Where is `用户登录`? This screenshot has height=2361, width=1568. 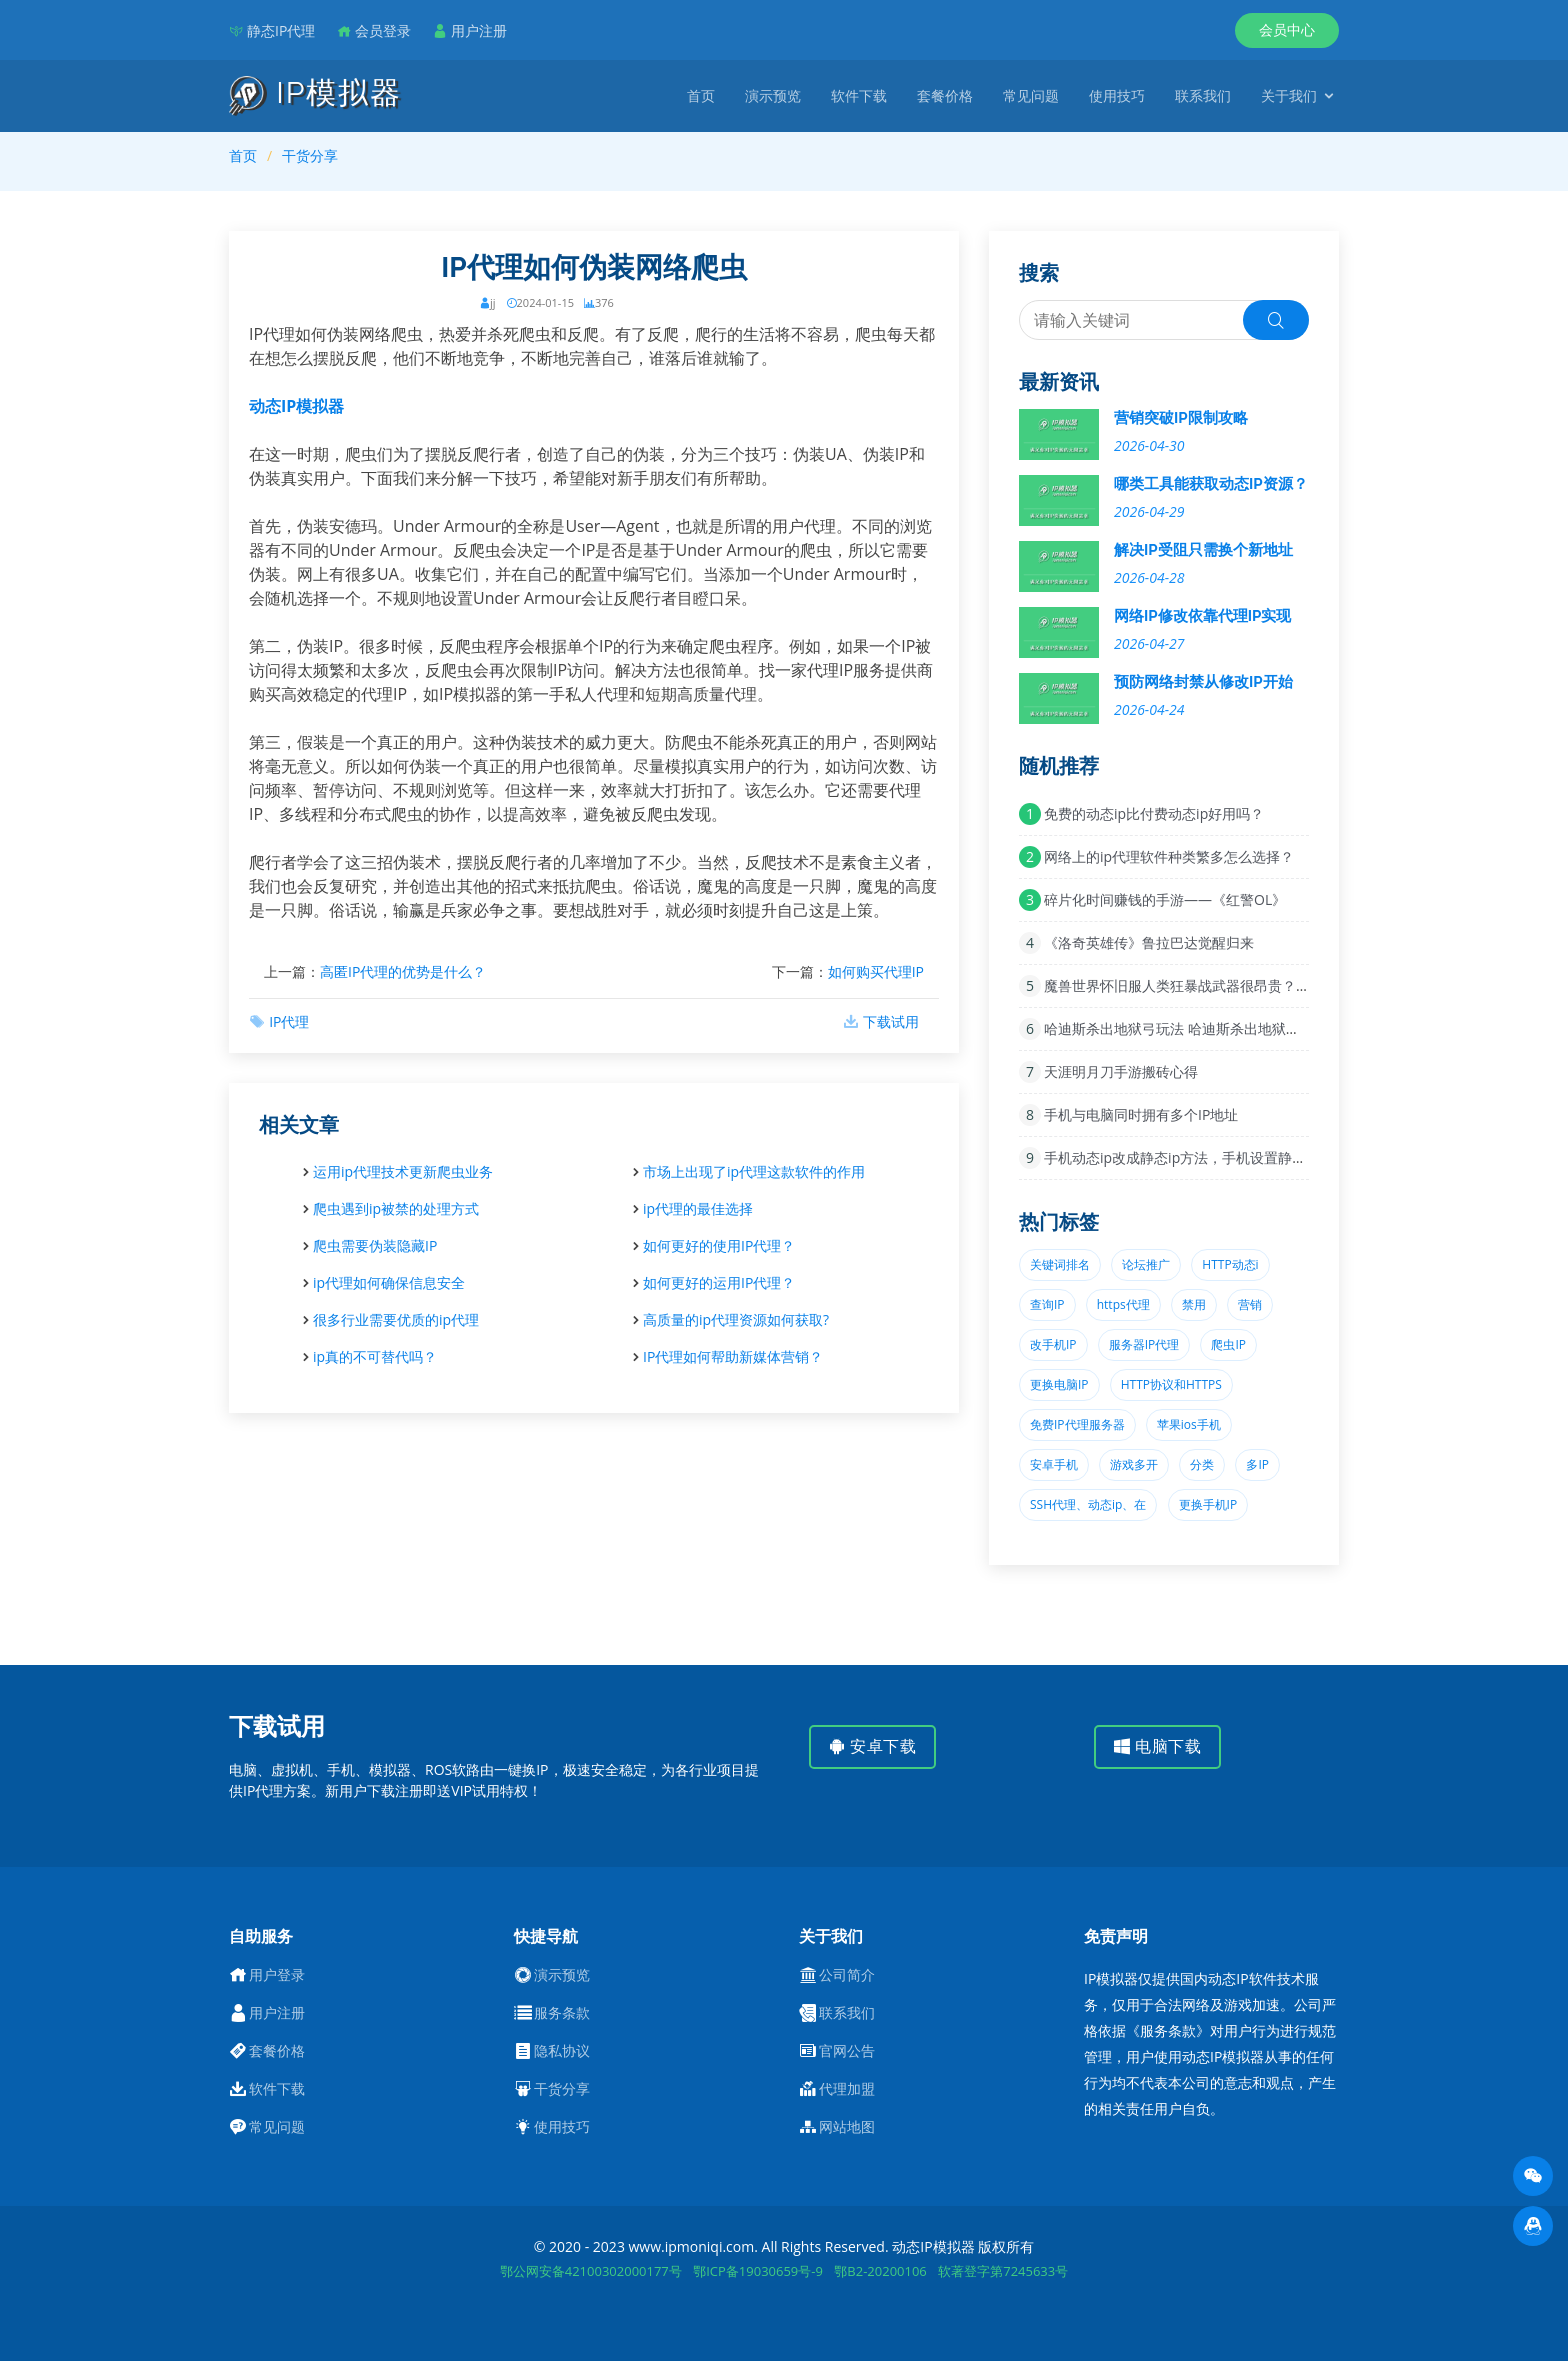 用户登录 is located at coordinates (277, 1975).